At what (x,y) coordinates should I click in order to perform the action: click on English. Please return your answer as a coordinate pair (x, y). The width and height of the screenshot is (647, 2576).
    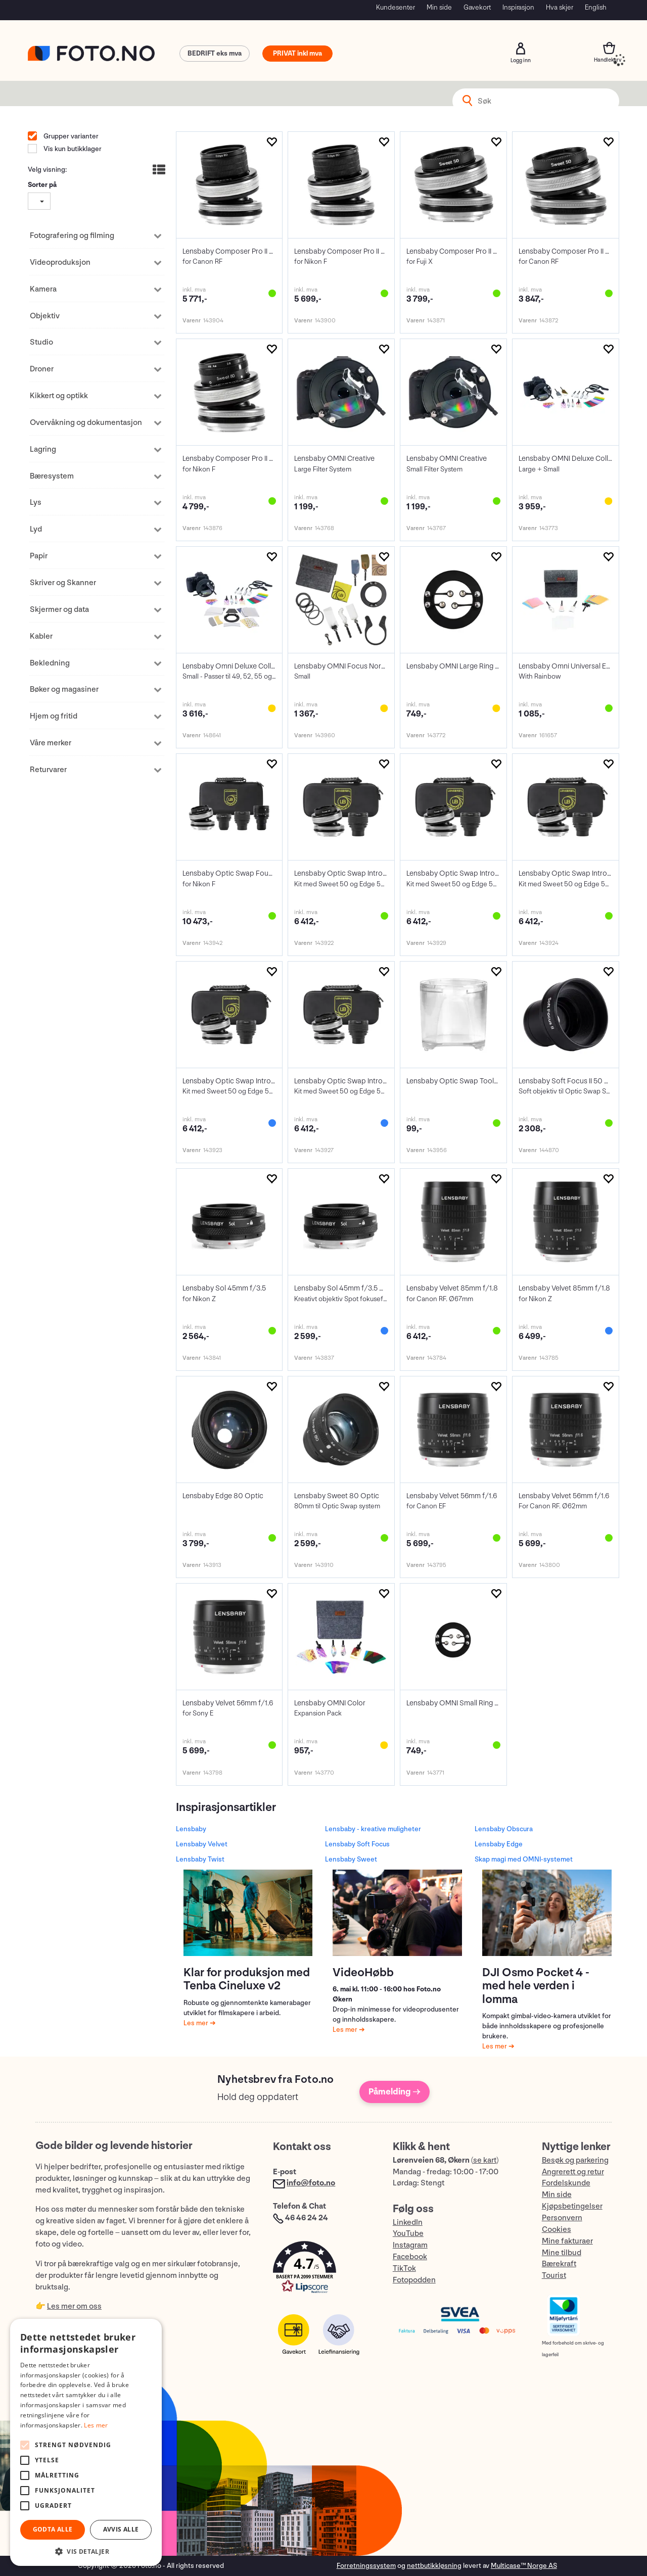
    Looking at the image, I should click on (596, 7).